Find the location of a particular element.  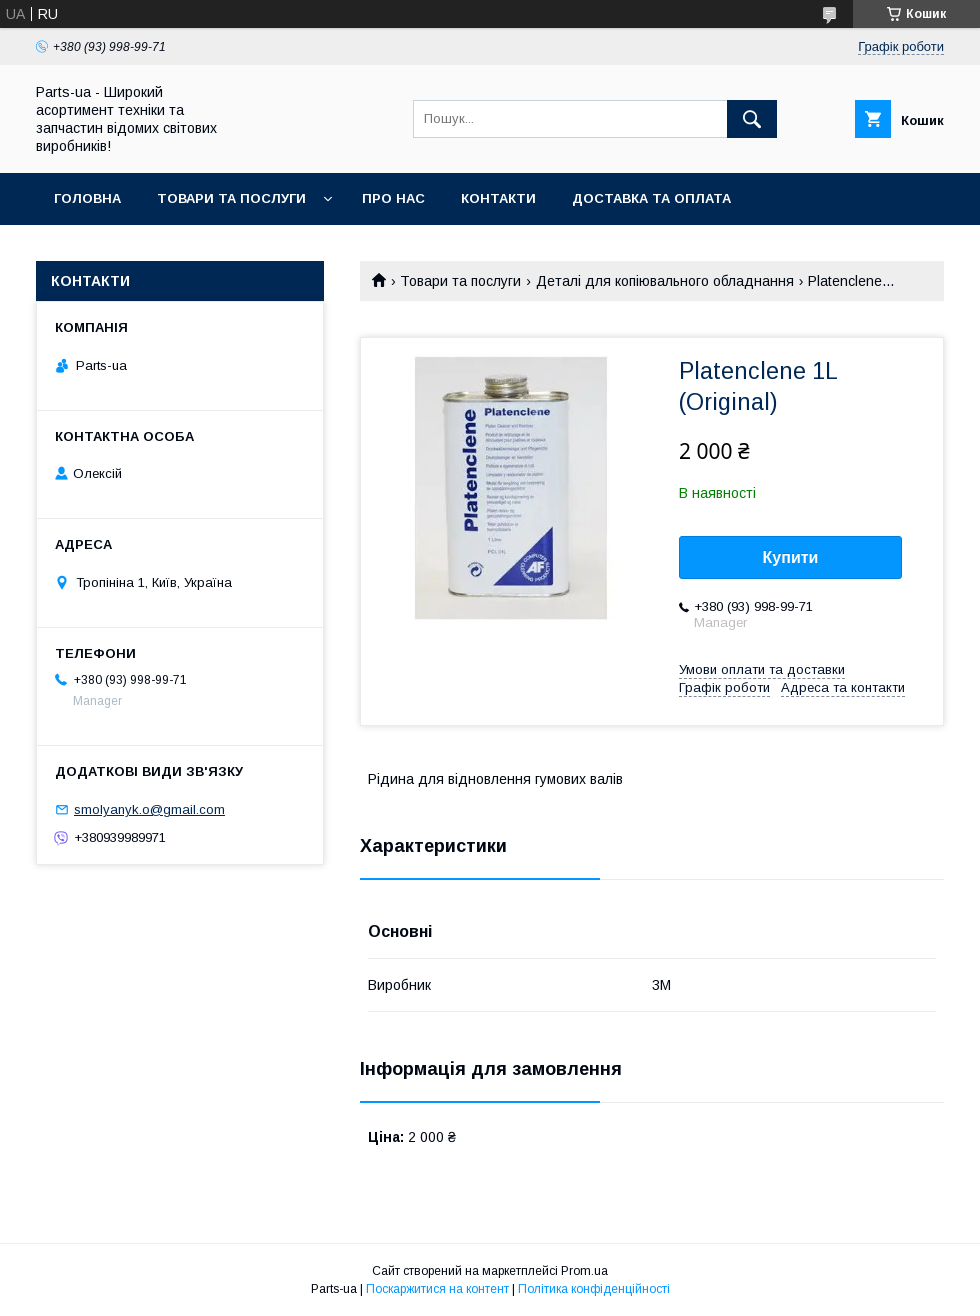

Купити is located at coordinates (791, 557).